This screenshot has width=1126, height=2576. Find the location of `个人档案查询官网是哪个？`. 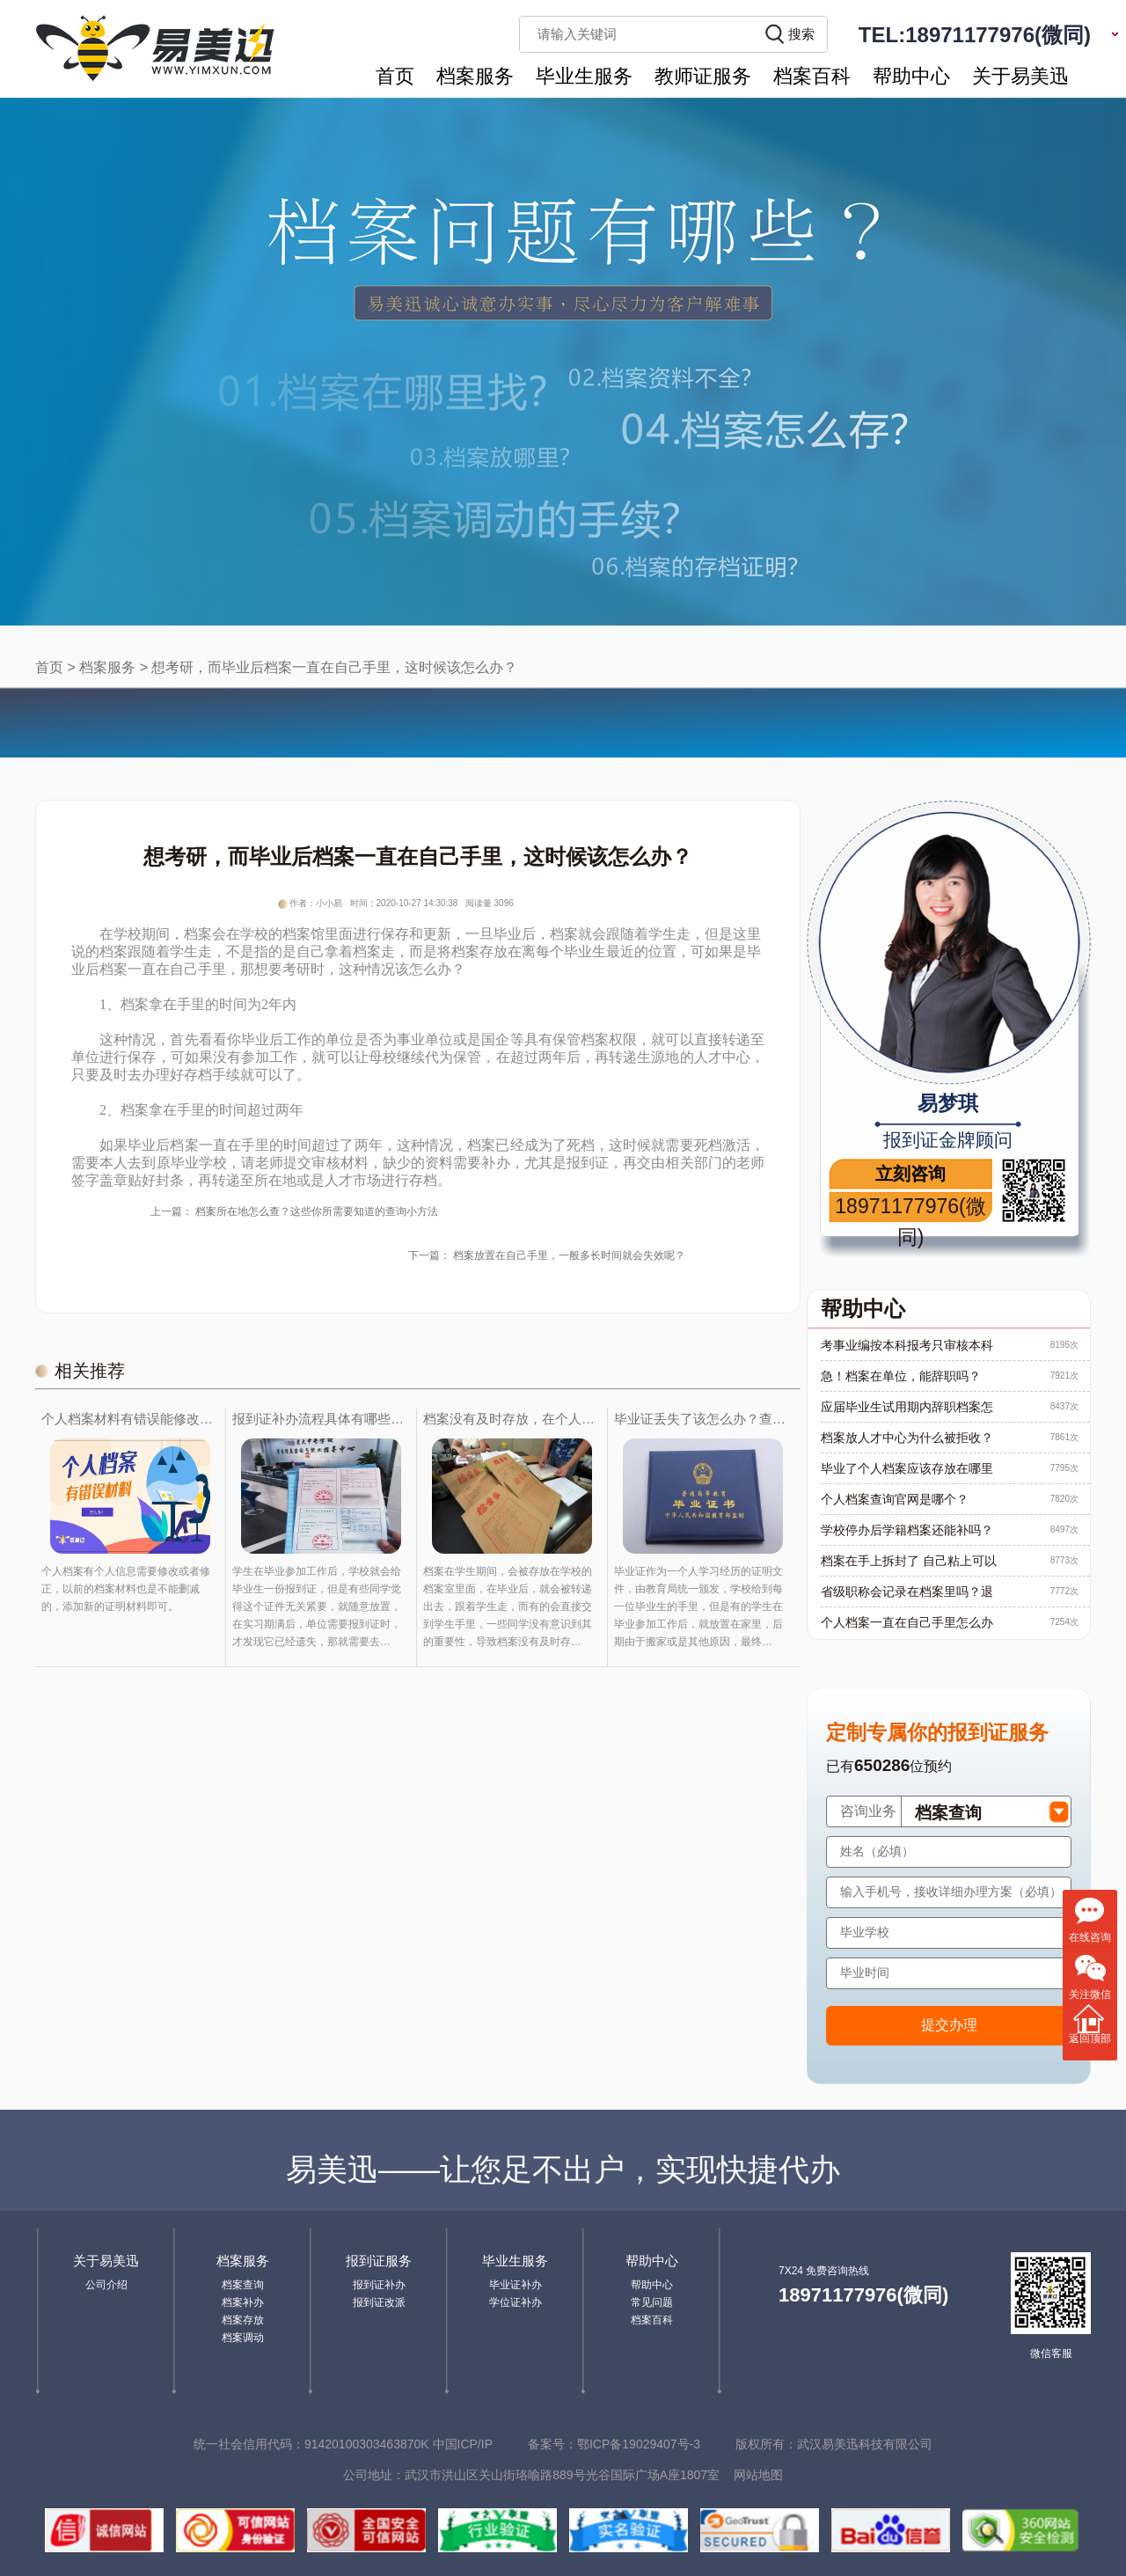

个人档案查询官网是哪个？ is located at coordinates (895, 1499).